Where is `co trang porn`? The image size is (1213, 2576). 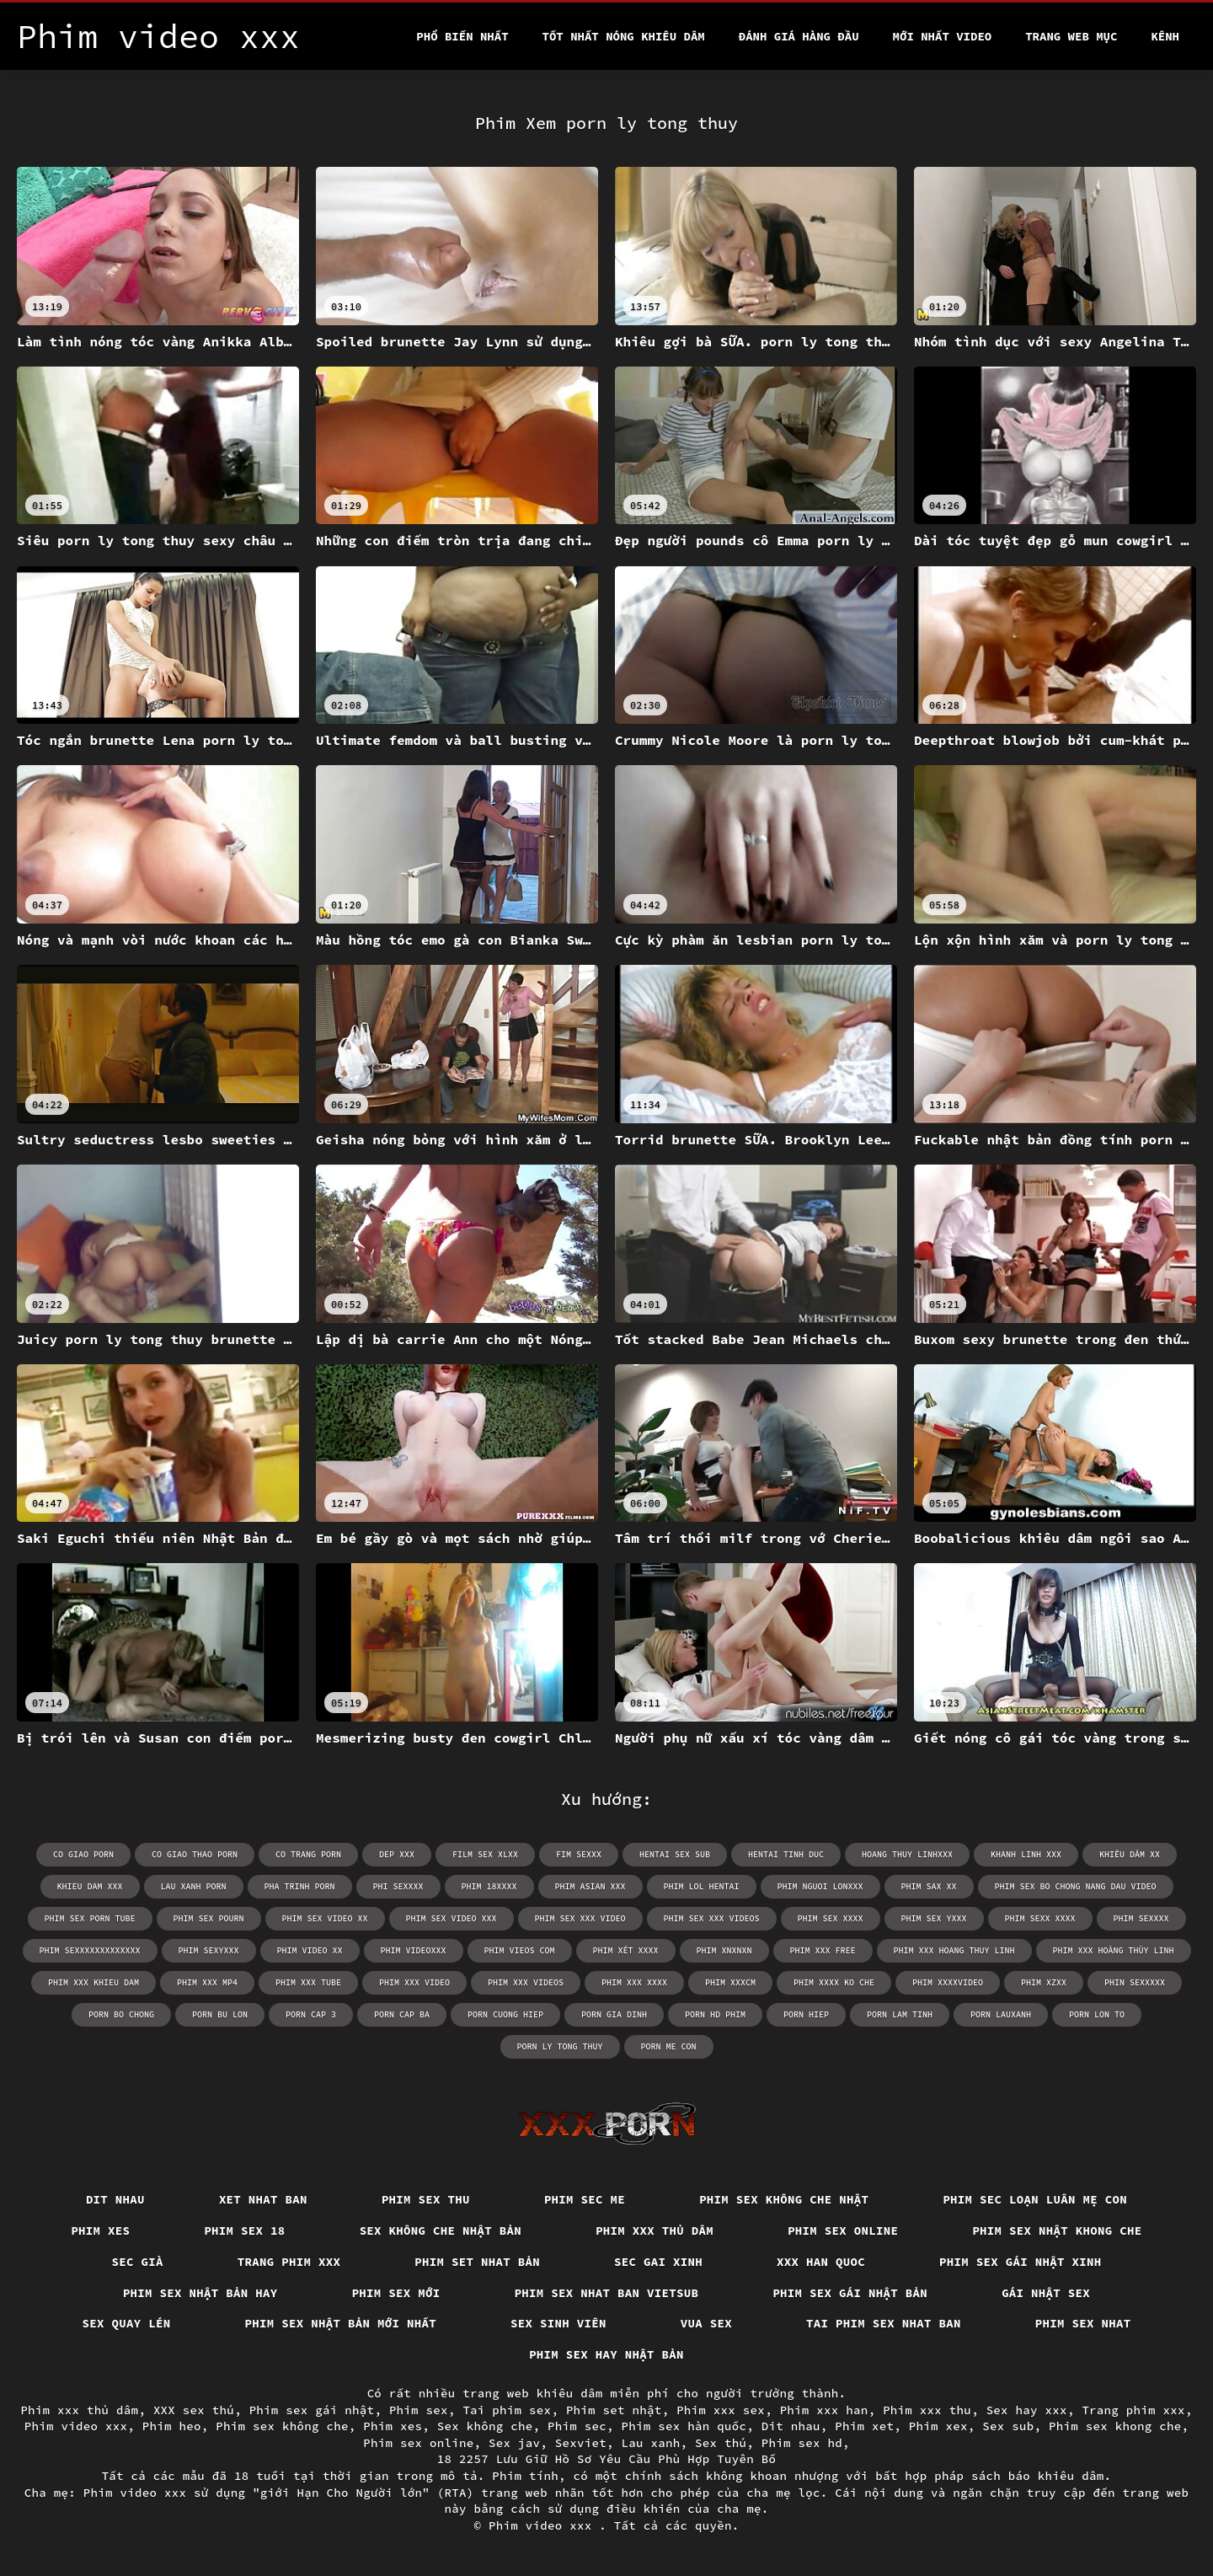 co trang porn is located at coordinates (308, 1854).